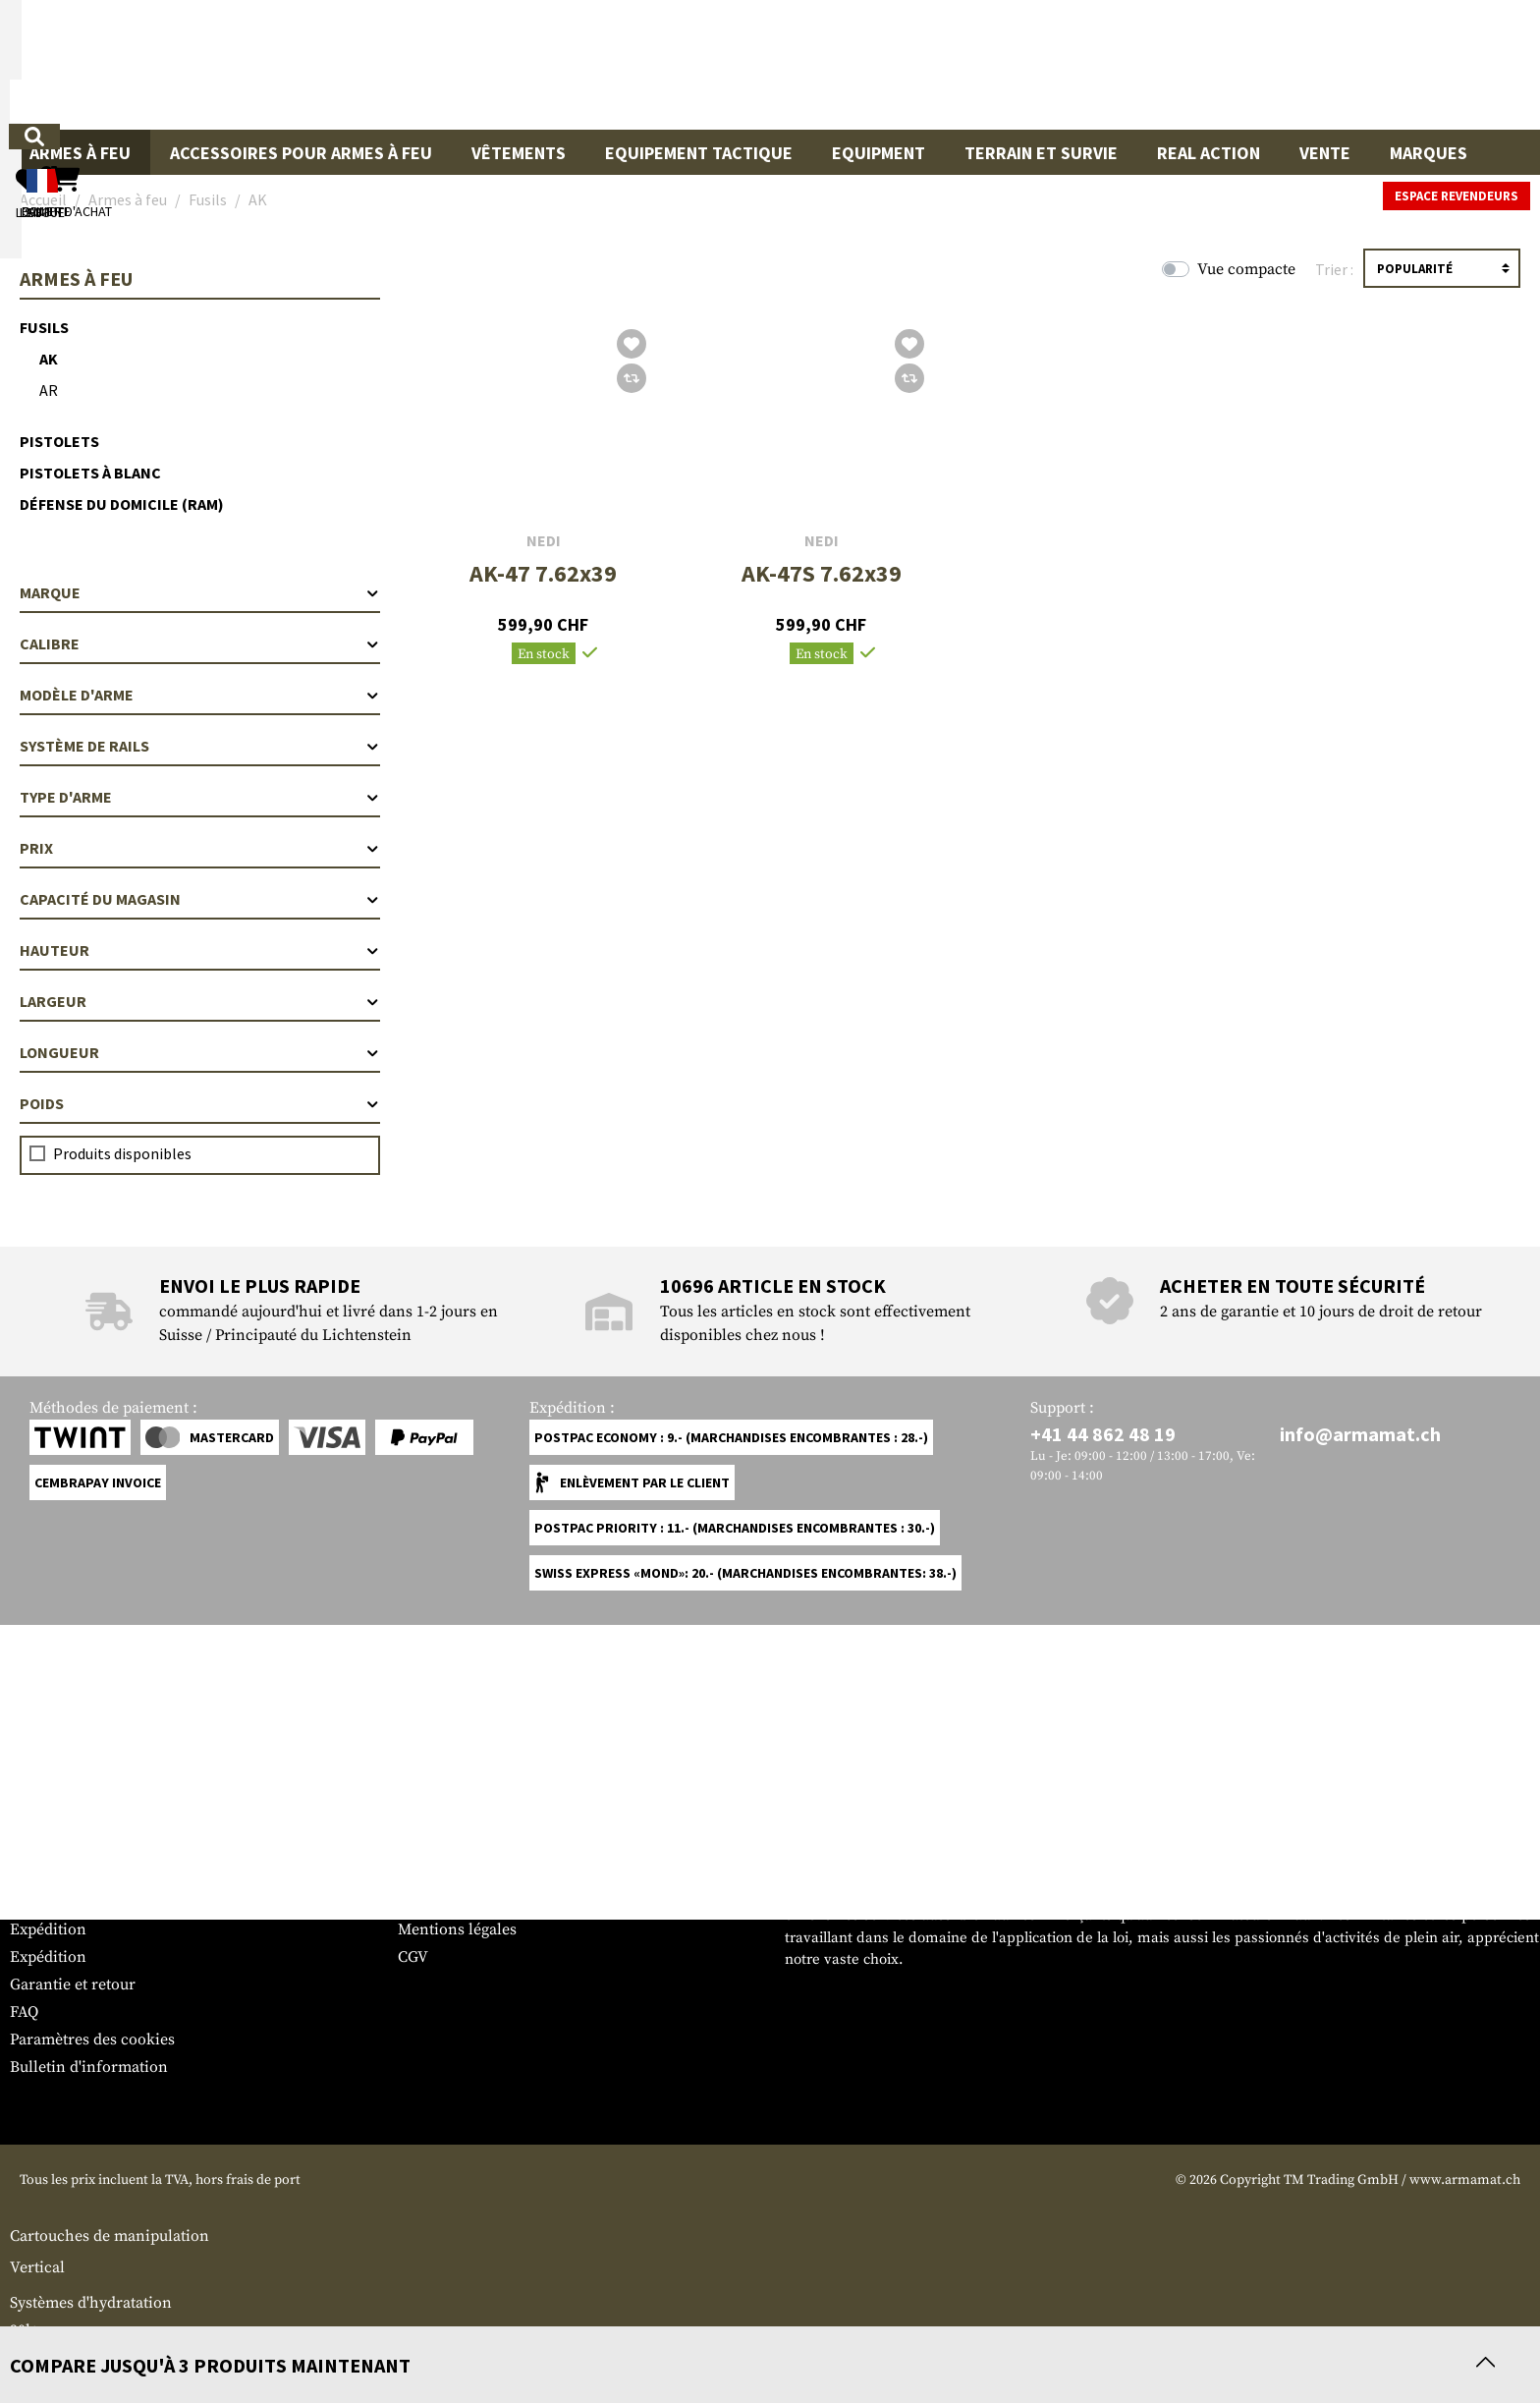 This screenshot has height=2403, width=1540. Describe the element at coordinates (200, 592) in the screenshot. I see `Marque` at that location.